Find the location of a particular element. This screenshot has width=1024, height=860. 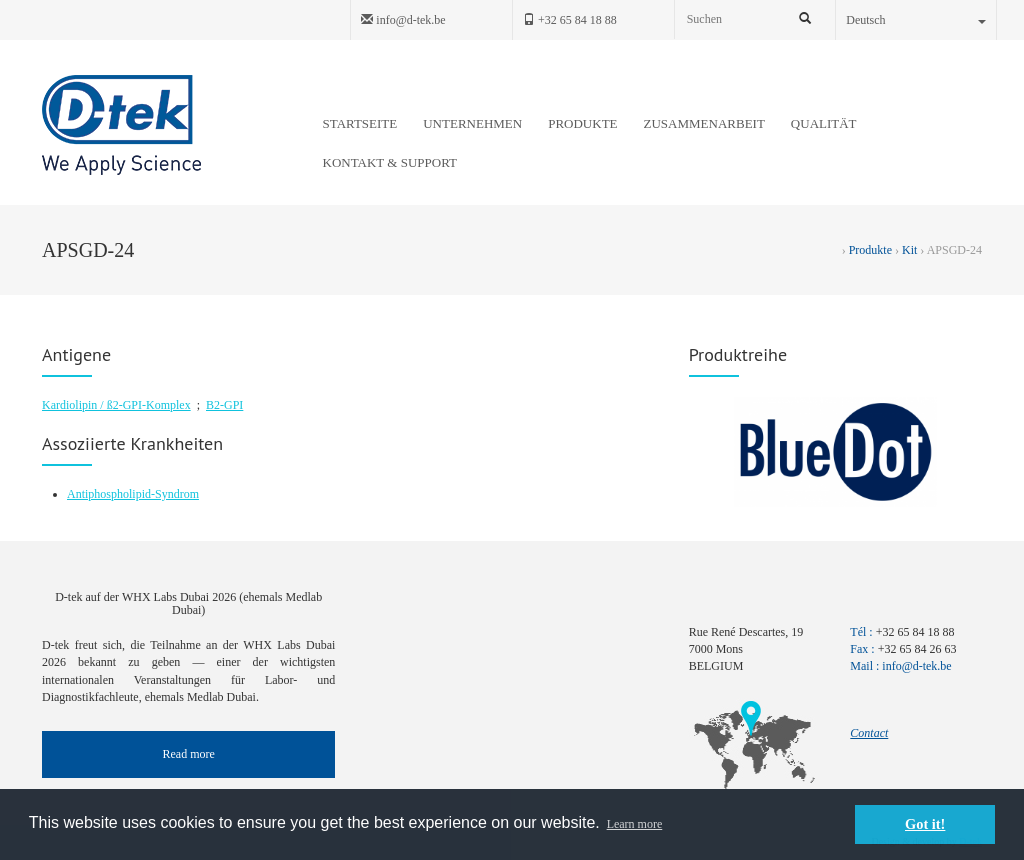

Produkte is located at coordinates (870, 250).